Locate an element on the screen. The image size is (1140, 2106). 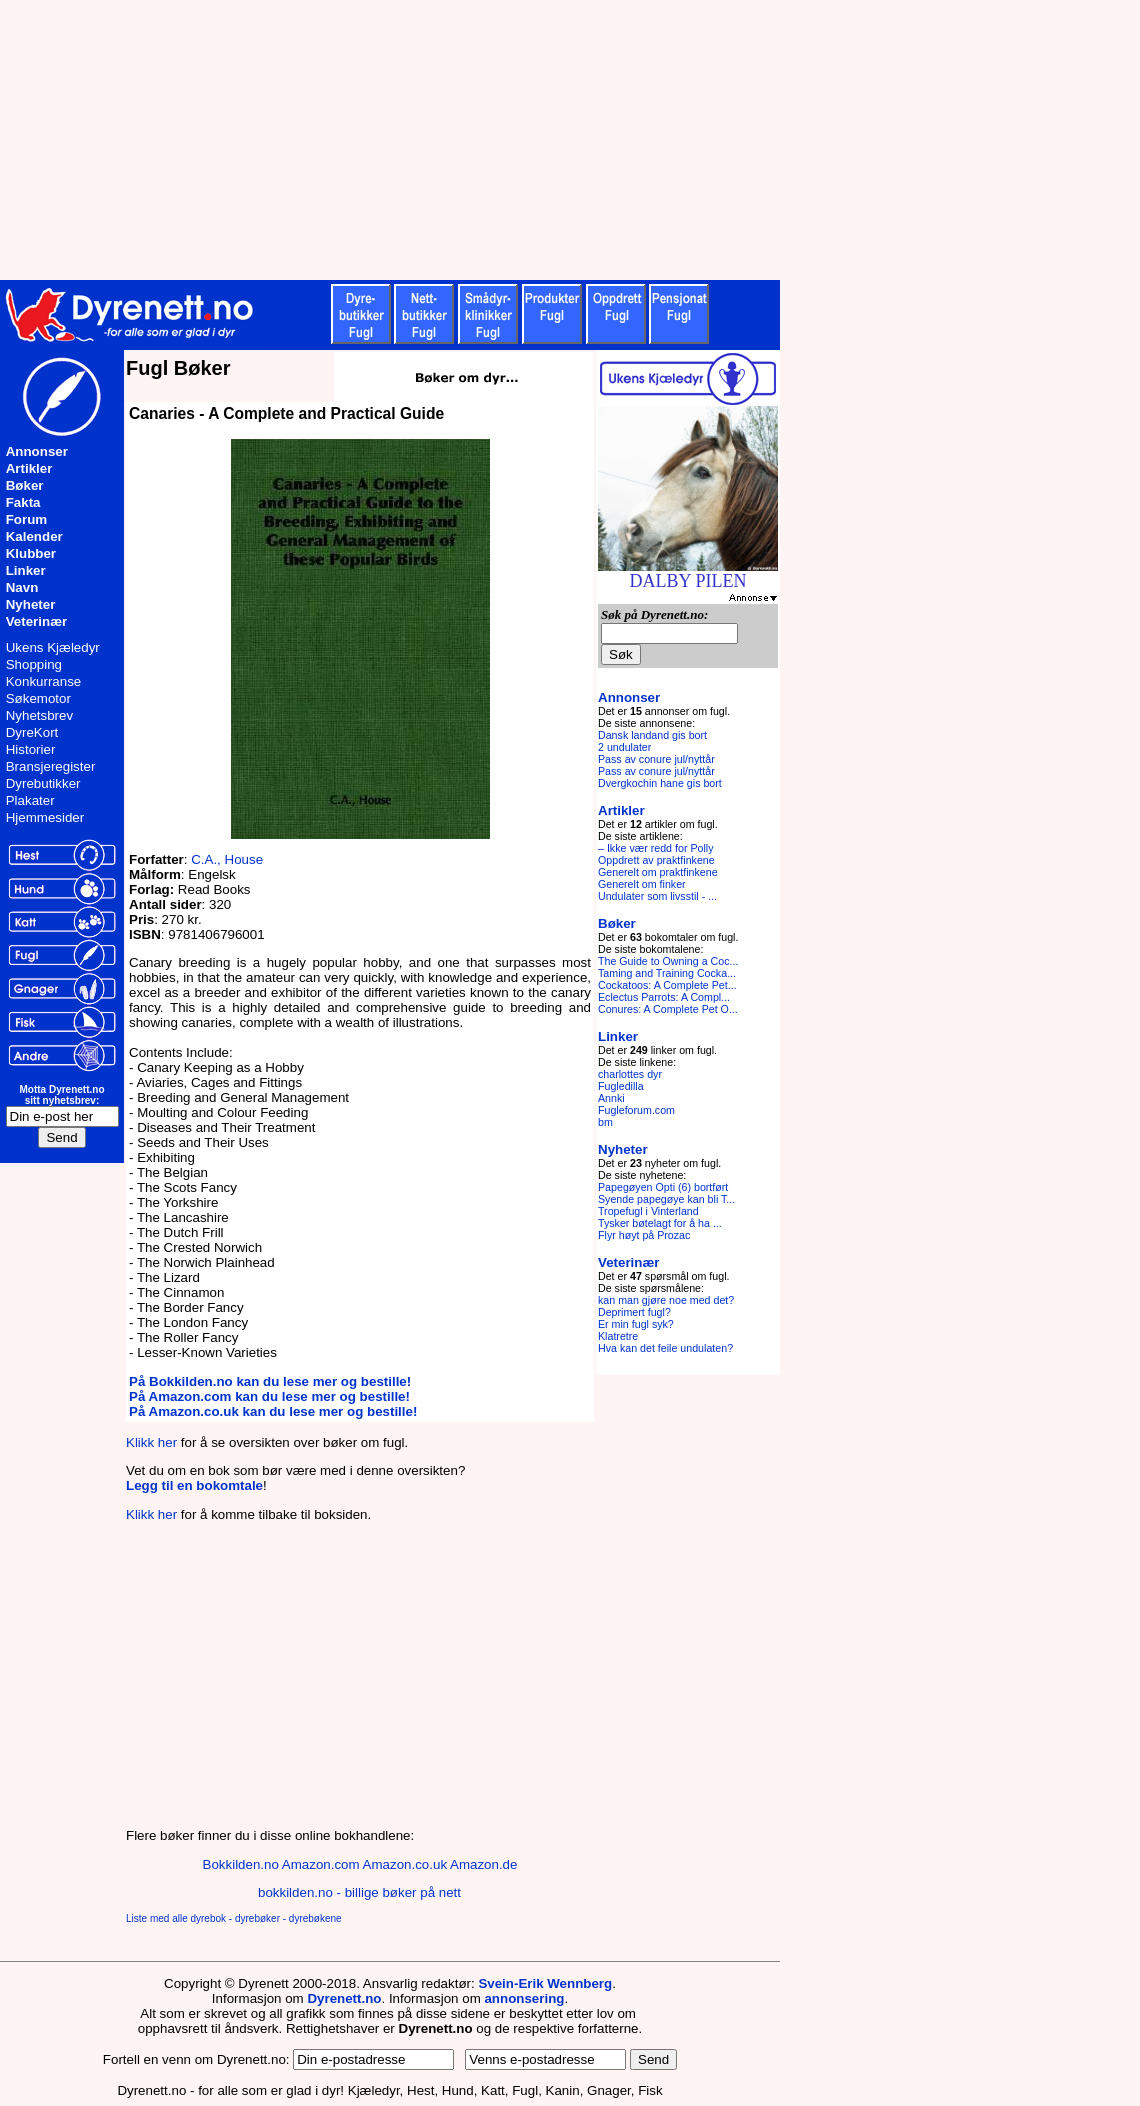
Tropefugl i Vinterland is located at coordinates (648, 1211).